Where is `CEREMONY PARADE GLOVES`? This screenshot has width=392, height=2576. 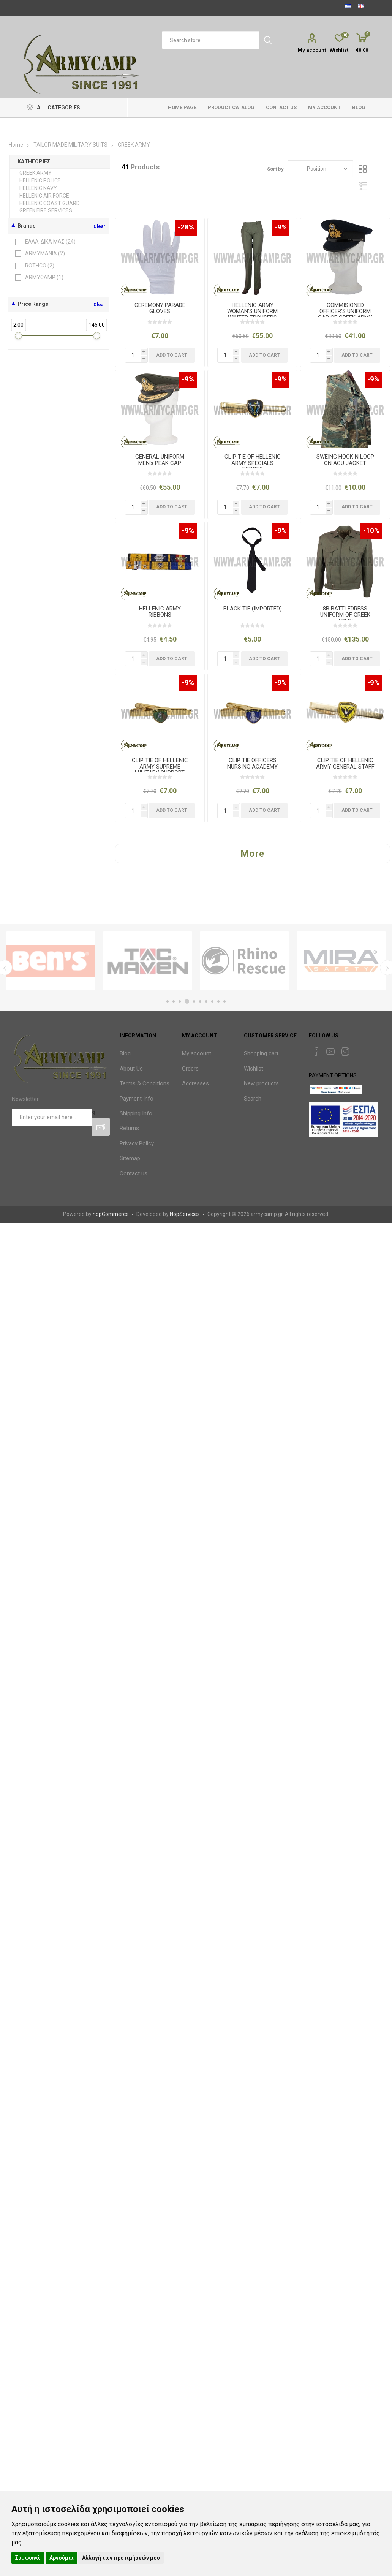 CEREMONY PARADE GLOVES is located at coordinates (159, 308).